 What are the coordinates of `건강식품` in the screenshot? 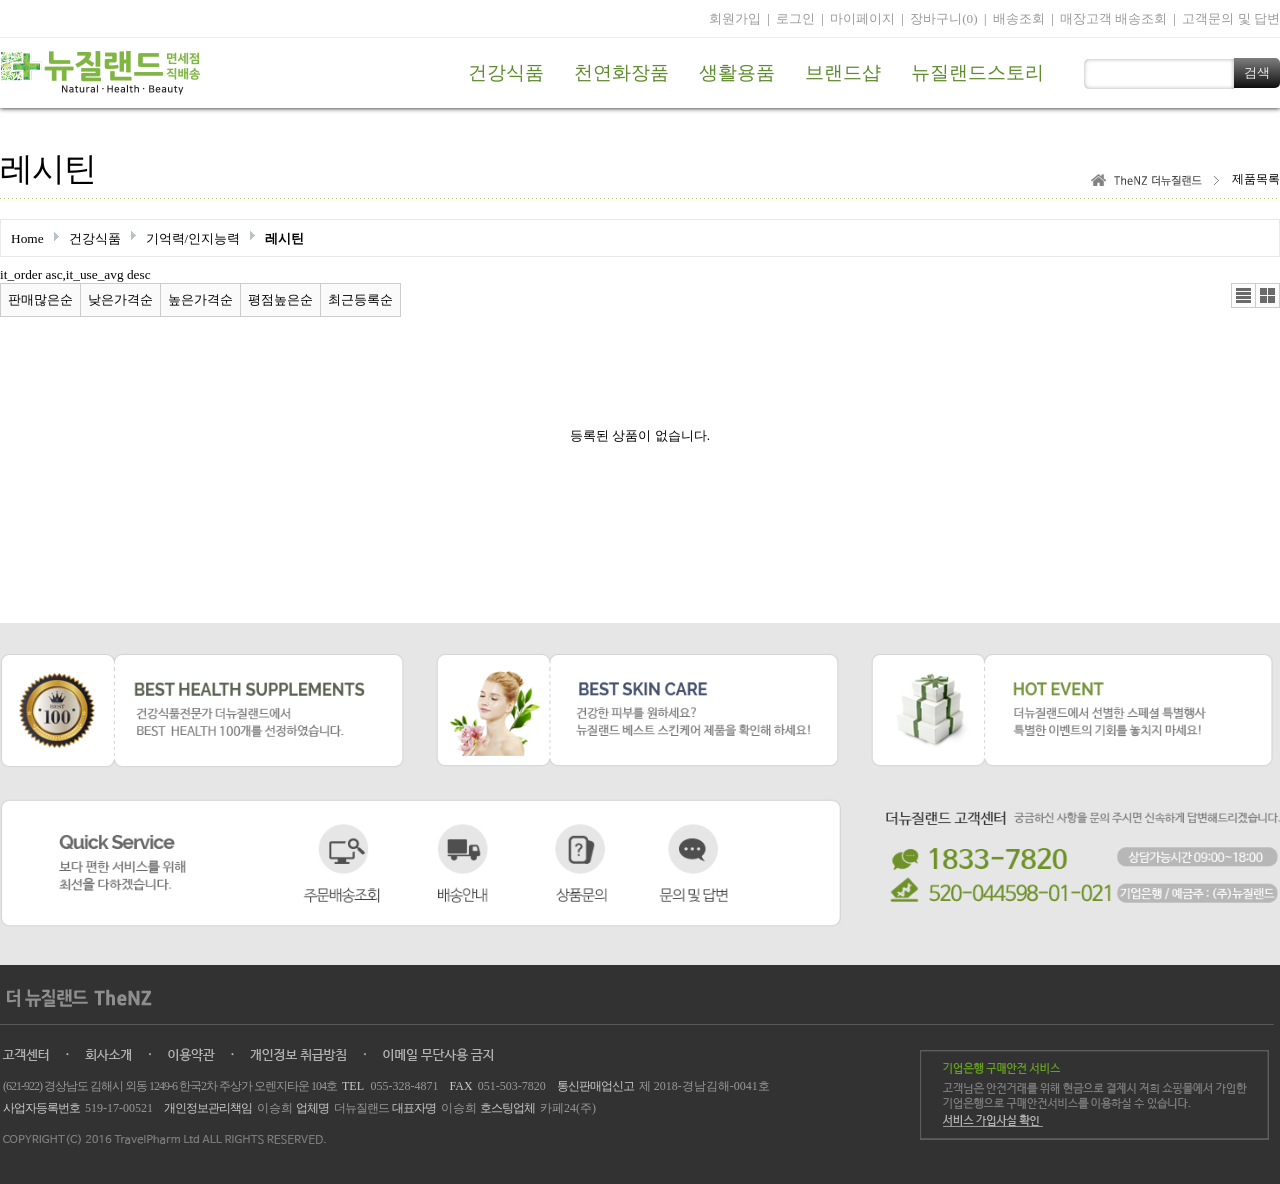 It's located at (506, 72).